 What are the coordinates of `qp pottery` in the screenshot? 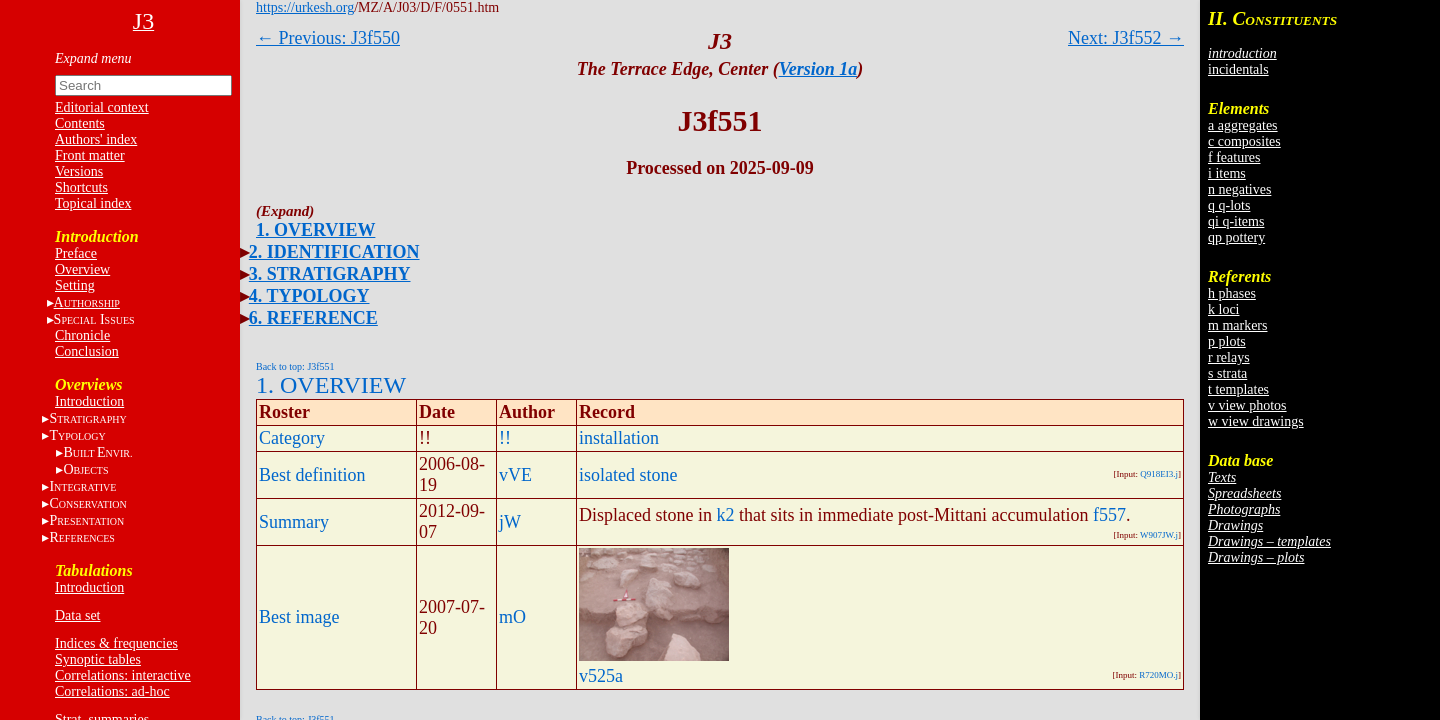 It's located at (1236, 237).